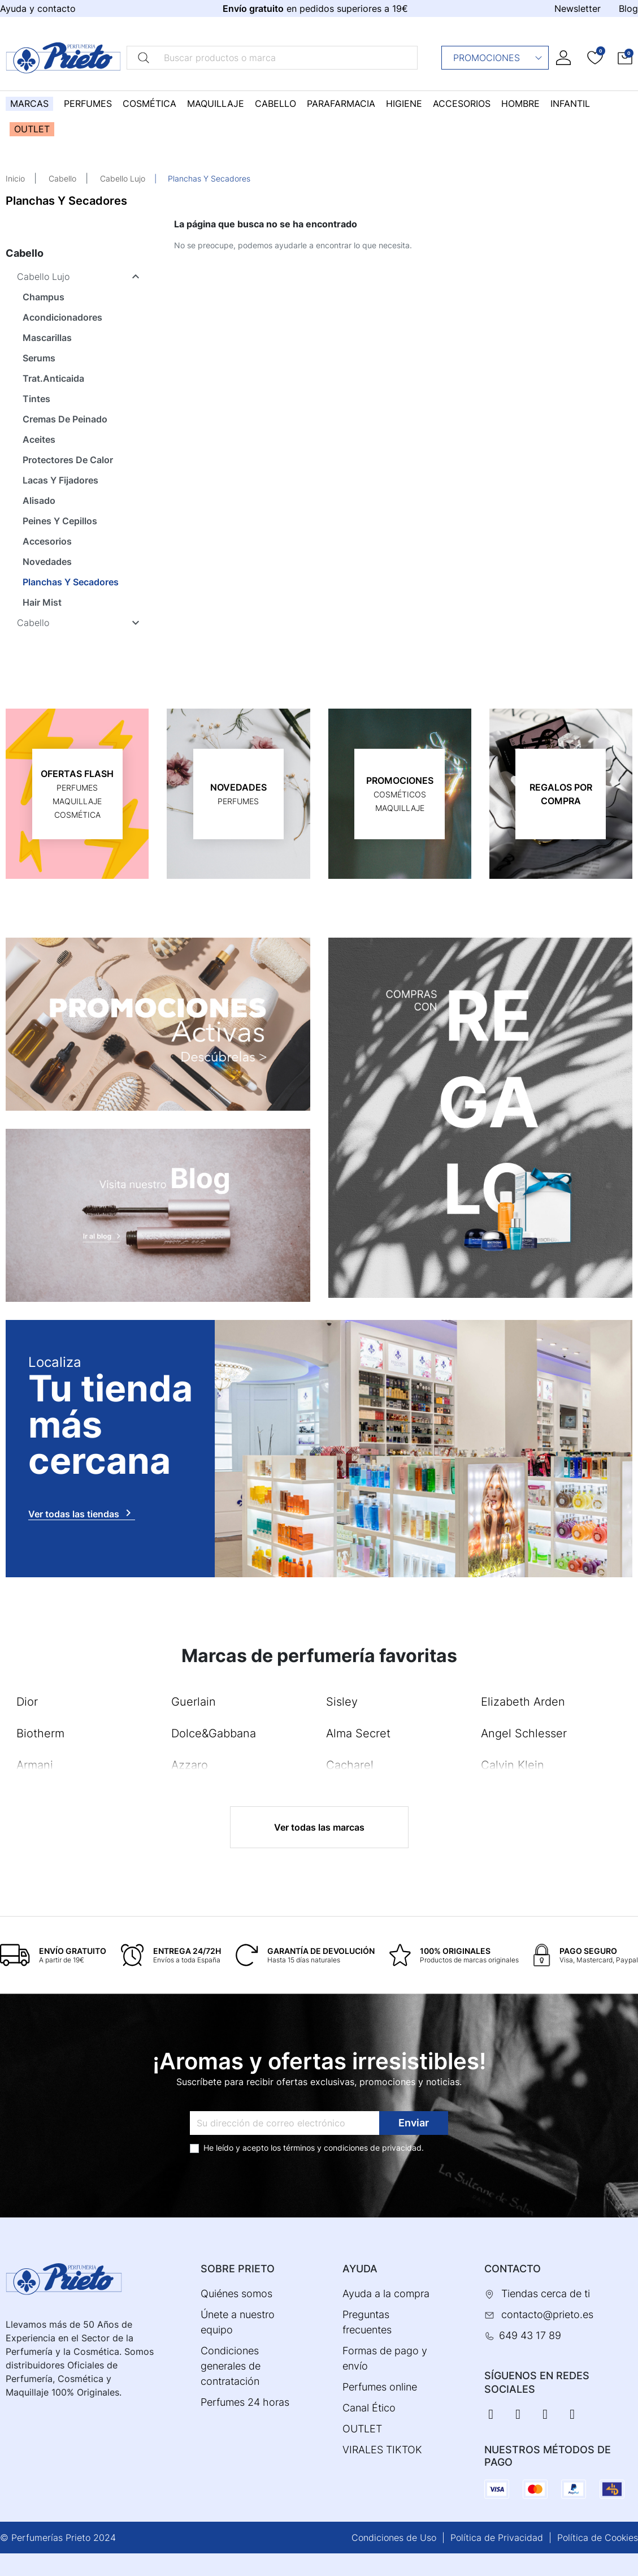 Image resolution: width=638 pixels, height=2576 pixels. I want to click on Perfumes 24 horas, so click(245, 2402).